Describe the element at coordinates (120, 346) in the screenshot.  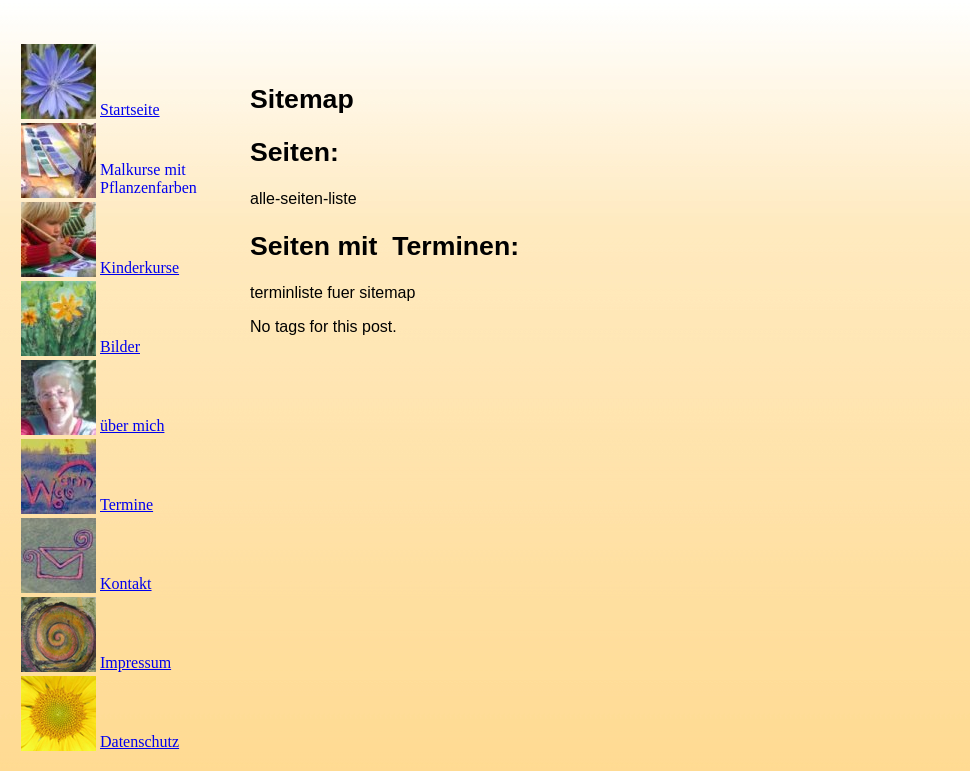
I see `Bilder` at that location.